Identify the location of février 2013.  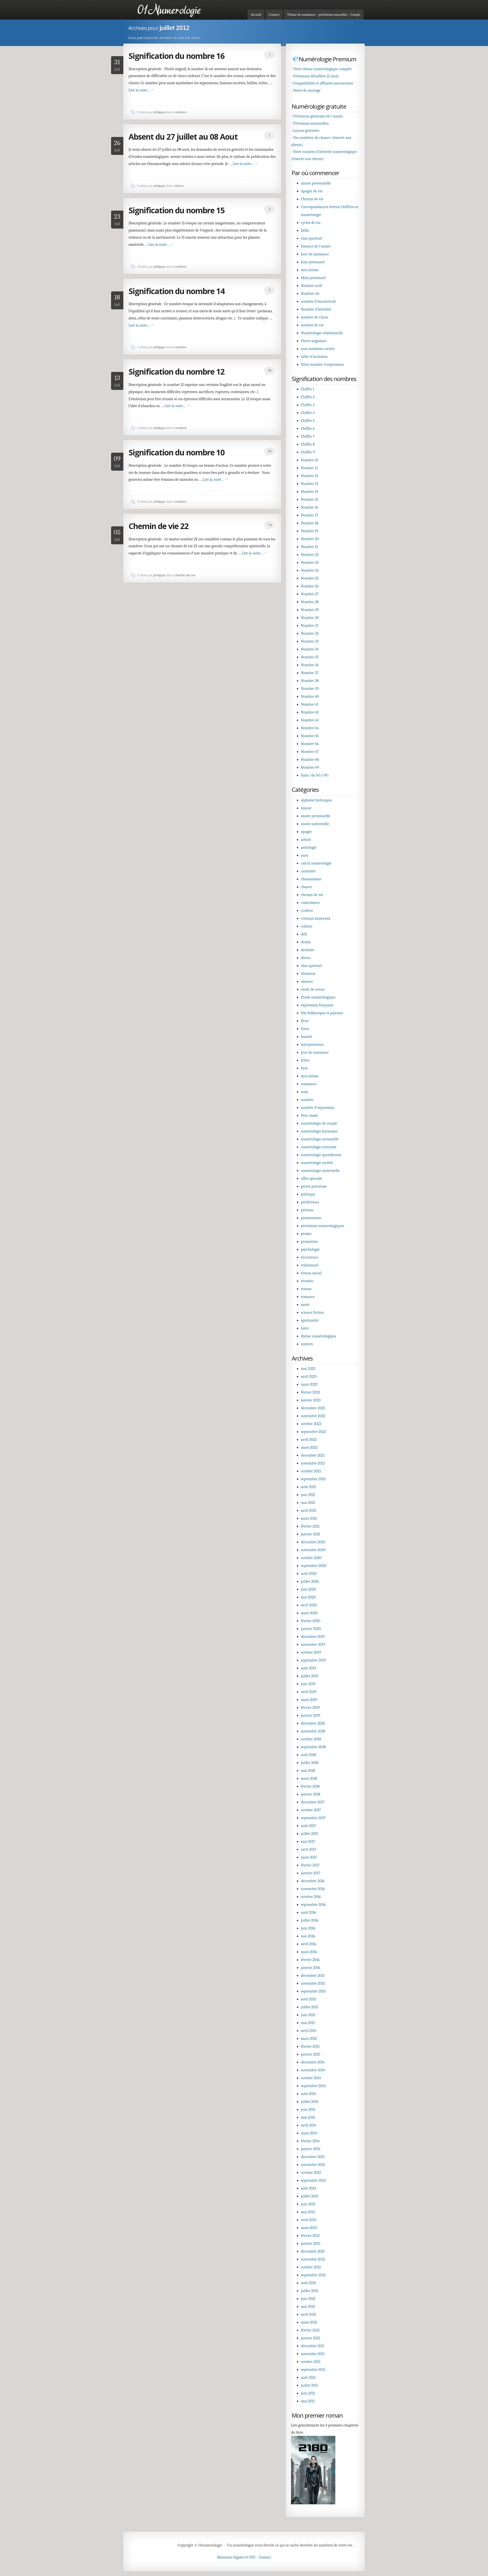
(310, 2235).